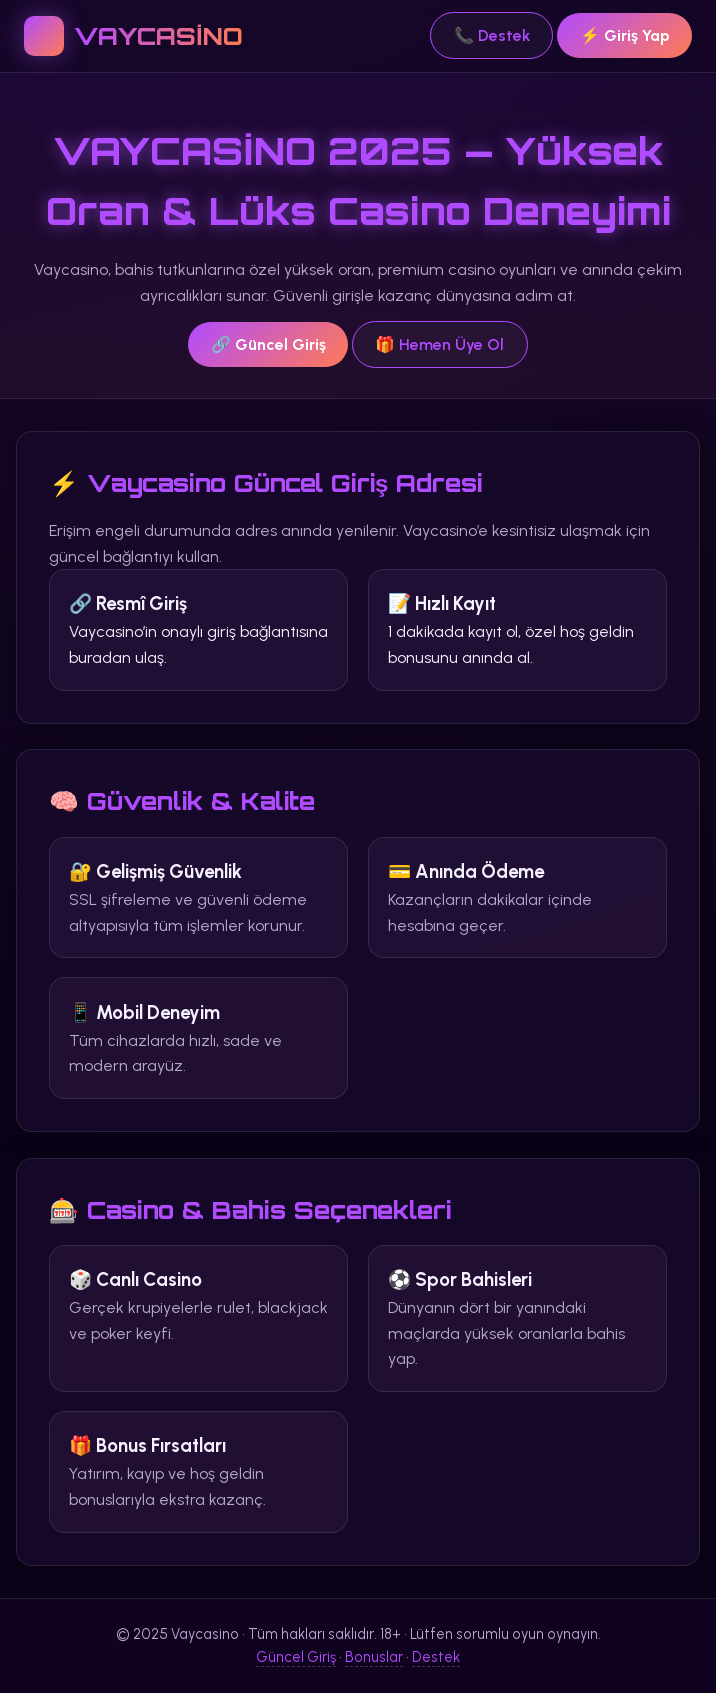 This screenshot has height=1693, width=716. What do you see at coordinates (296, 1657) in the screenshot?
I see `Güncel Giriş` at bounding box center [296, 1657].